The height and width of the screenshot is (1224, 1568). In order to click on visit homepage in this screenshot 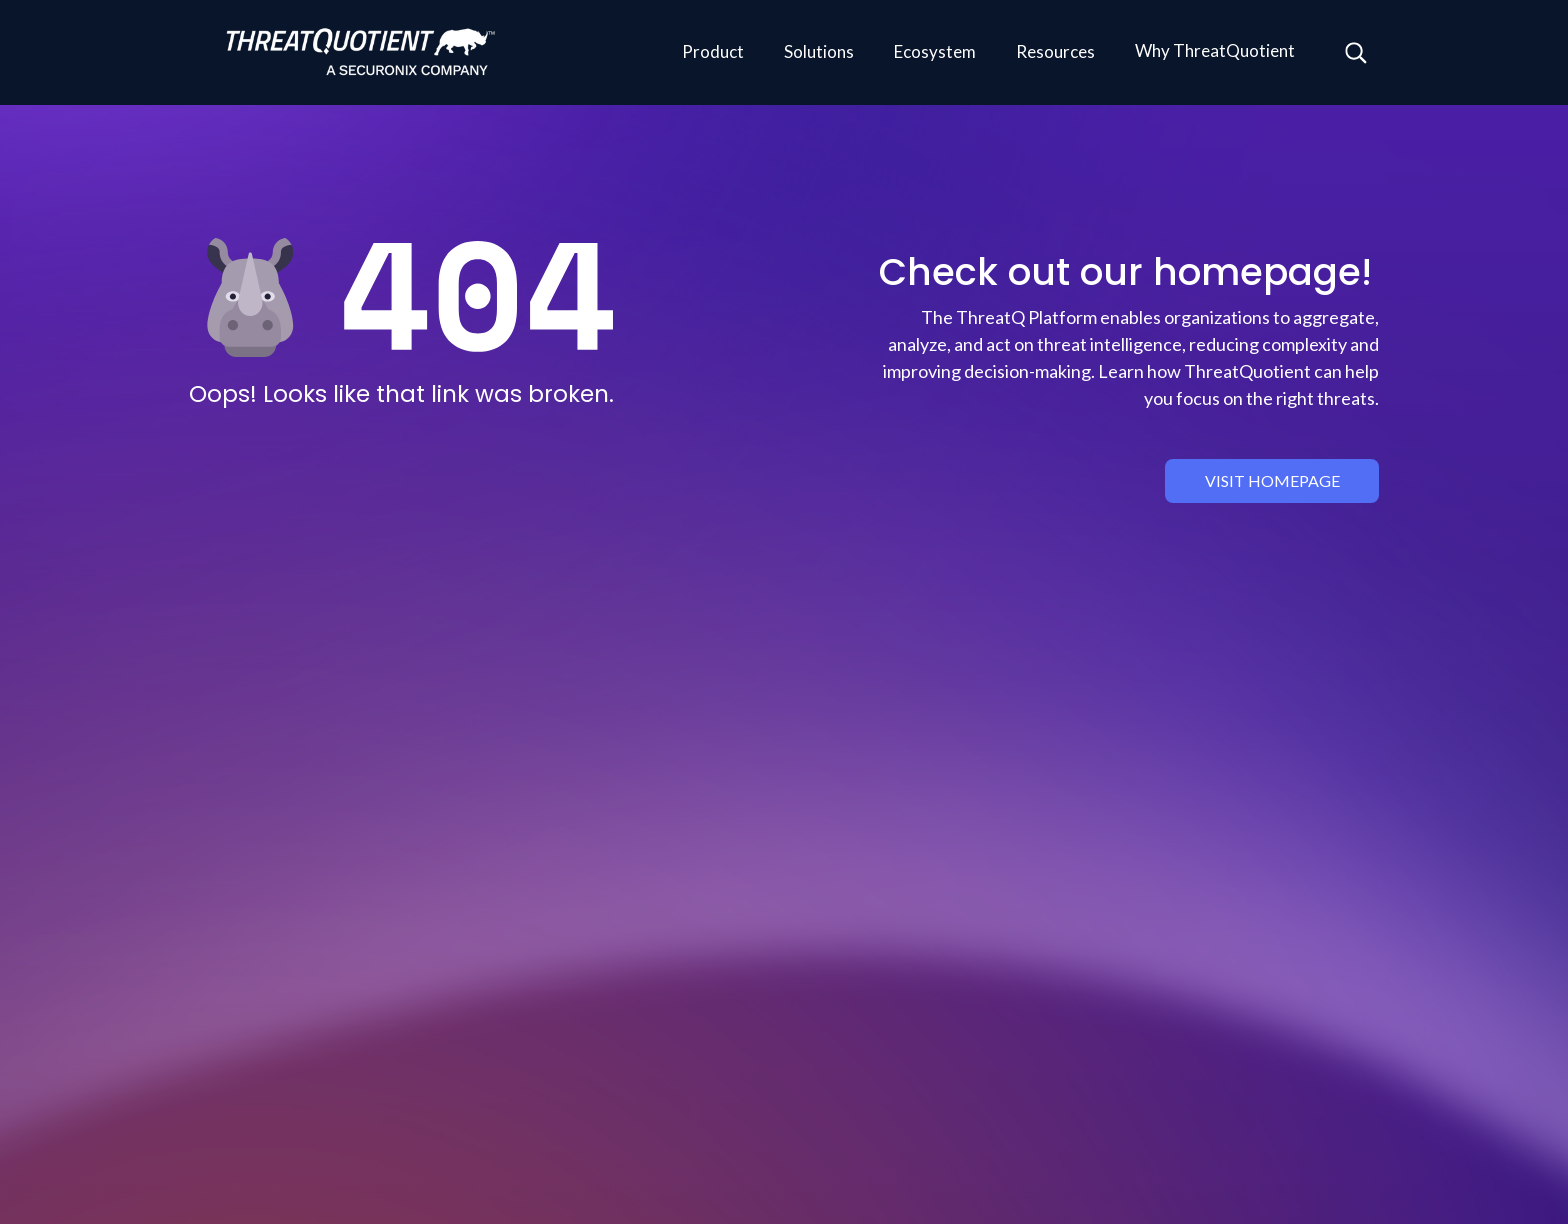, I will do `click(1272, 480)`.